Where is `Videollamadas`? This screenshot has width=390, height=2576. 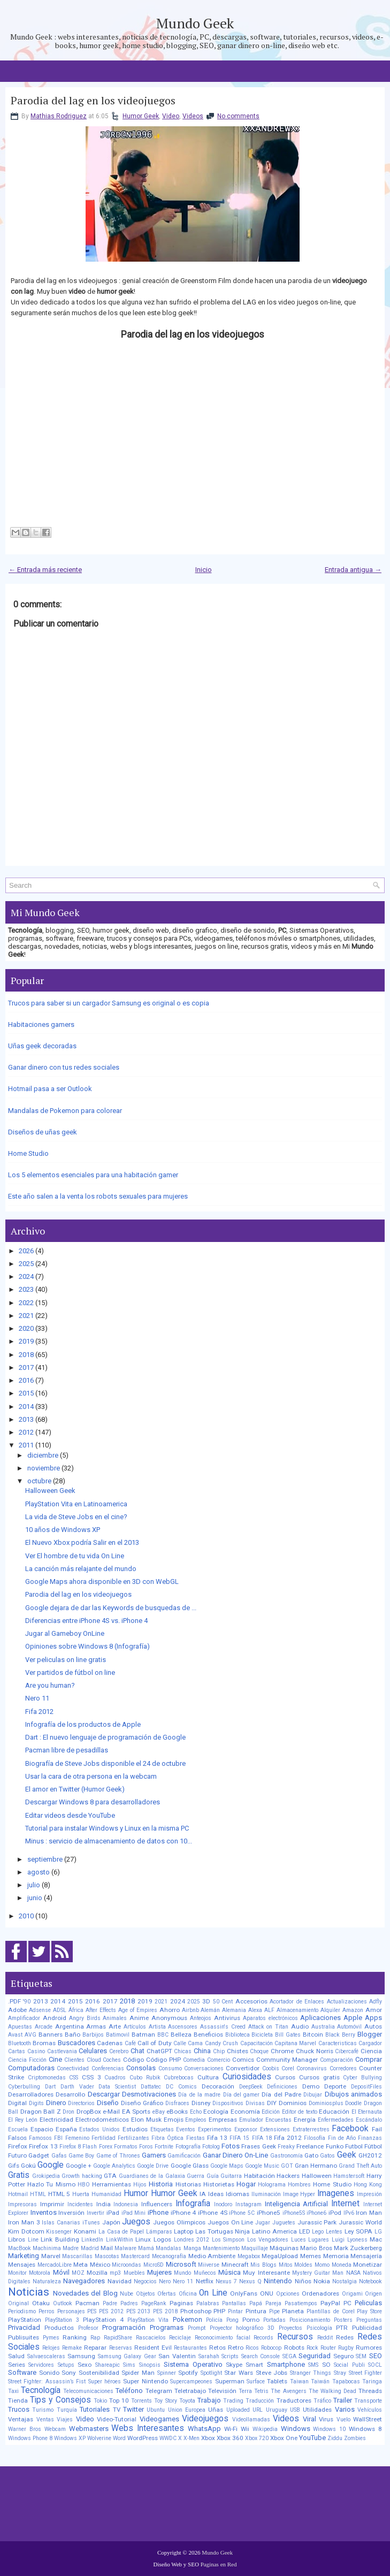
Videollamadas is located at coordinates (251, 2419).